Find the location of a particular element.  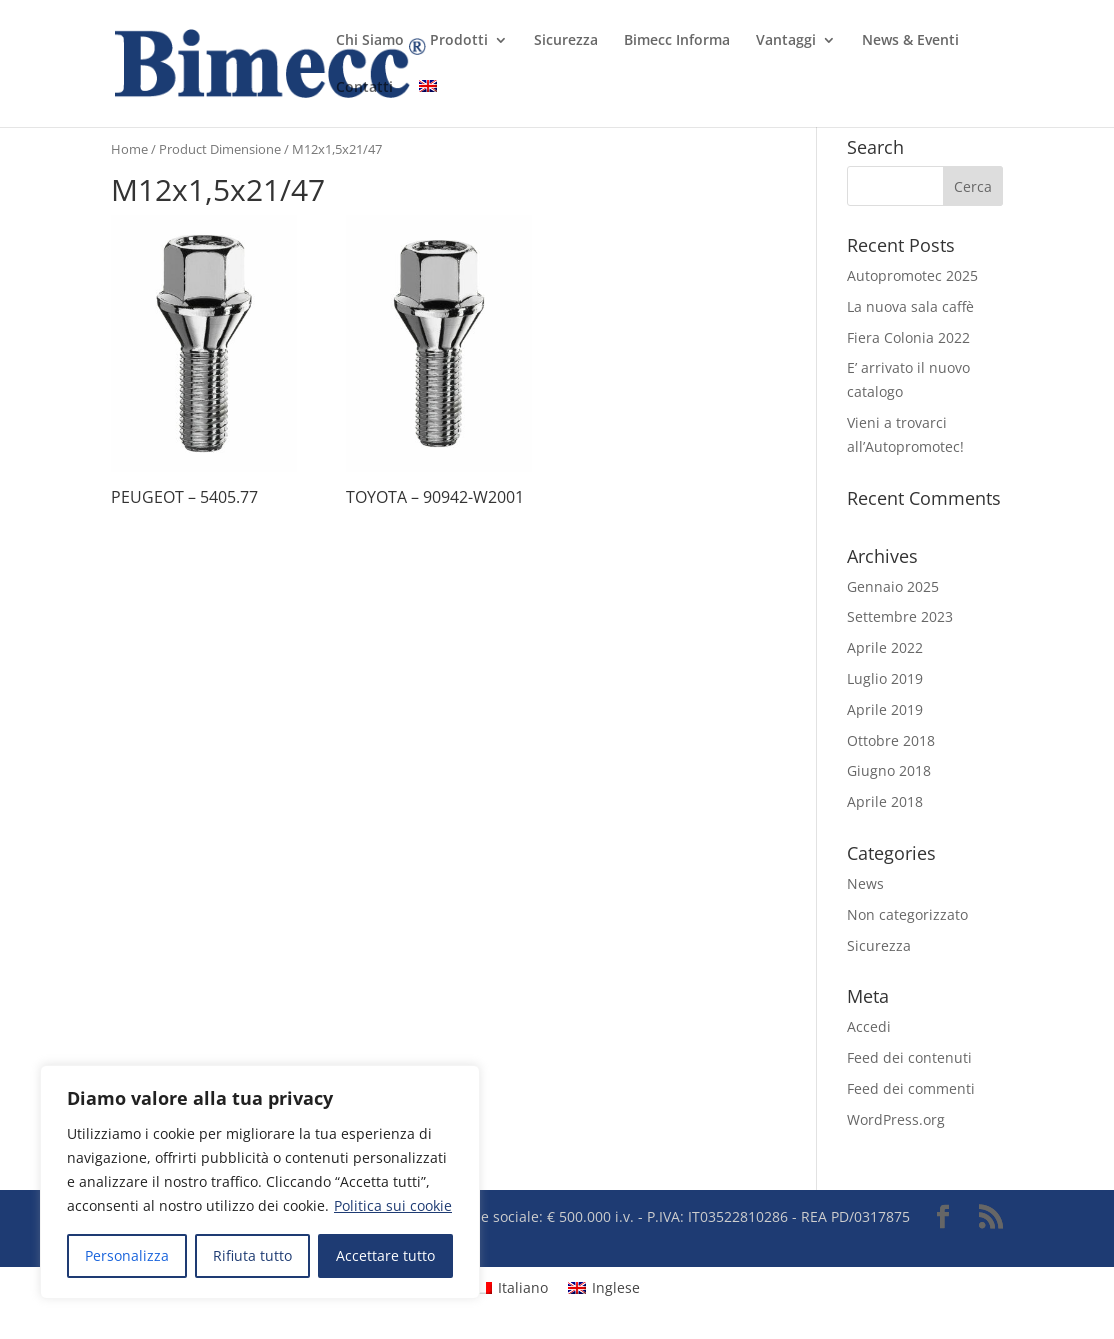

Rifiuta tutto is located at coordinates (252, 1255).